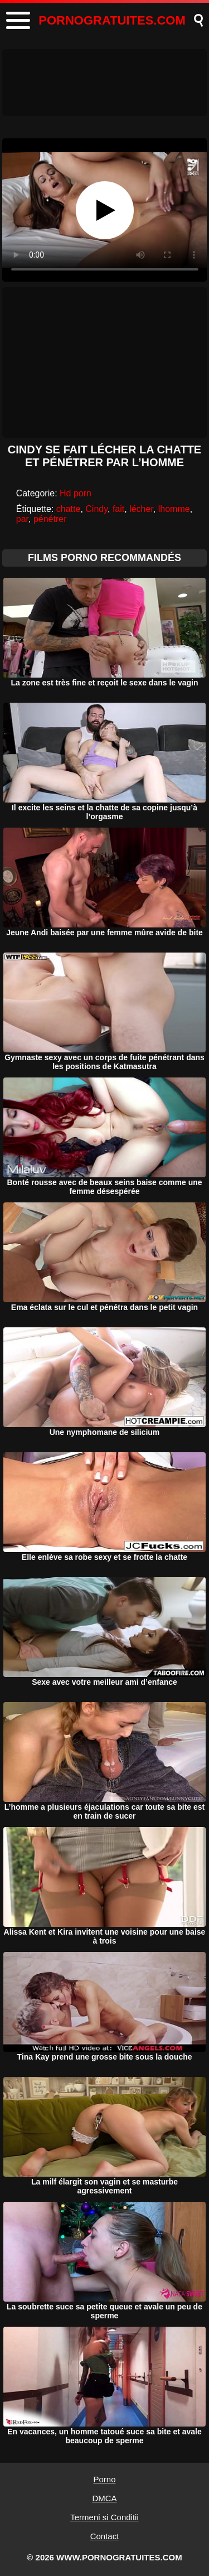 This screenshot has height=2576, width=209. I want to click on Termeni si Conditii, so click(104, 2517).